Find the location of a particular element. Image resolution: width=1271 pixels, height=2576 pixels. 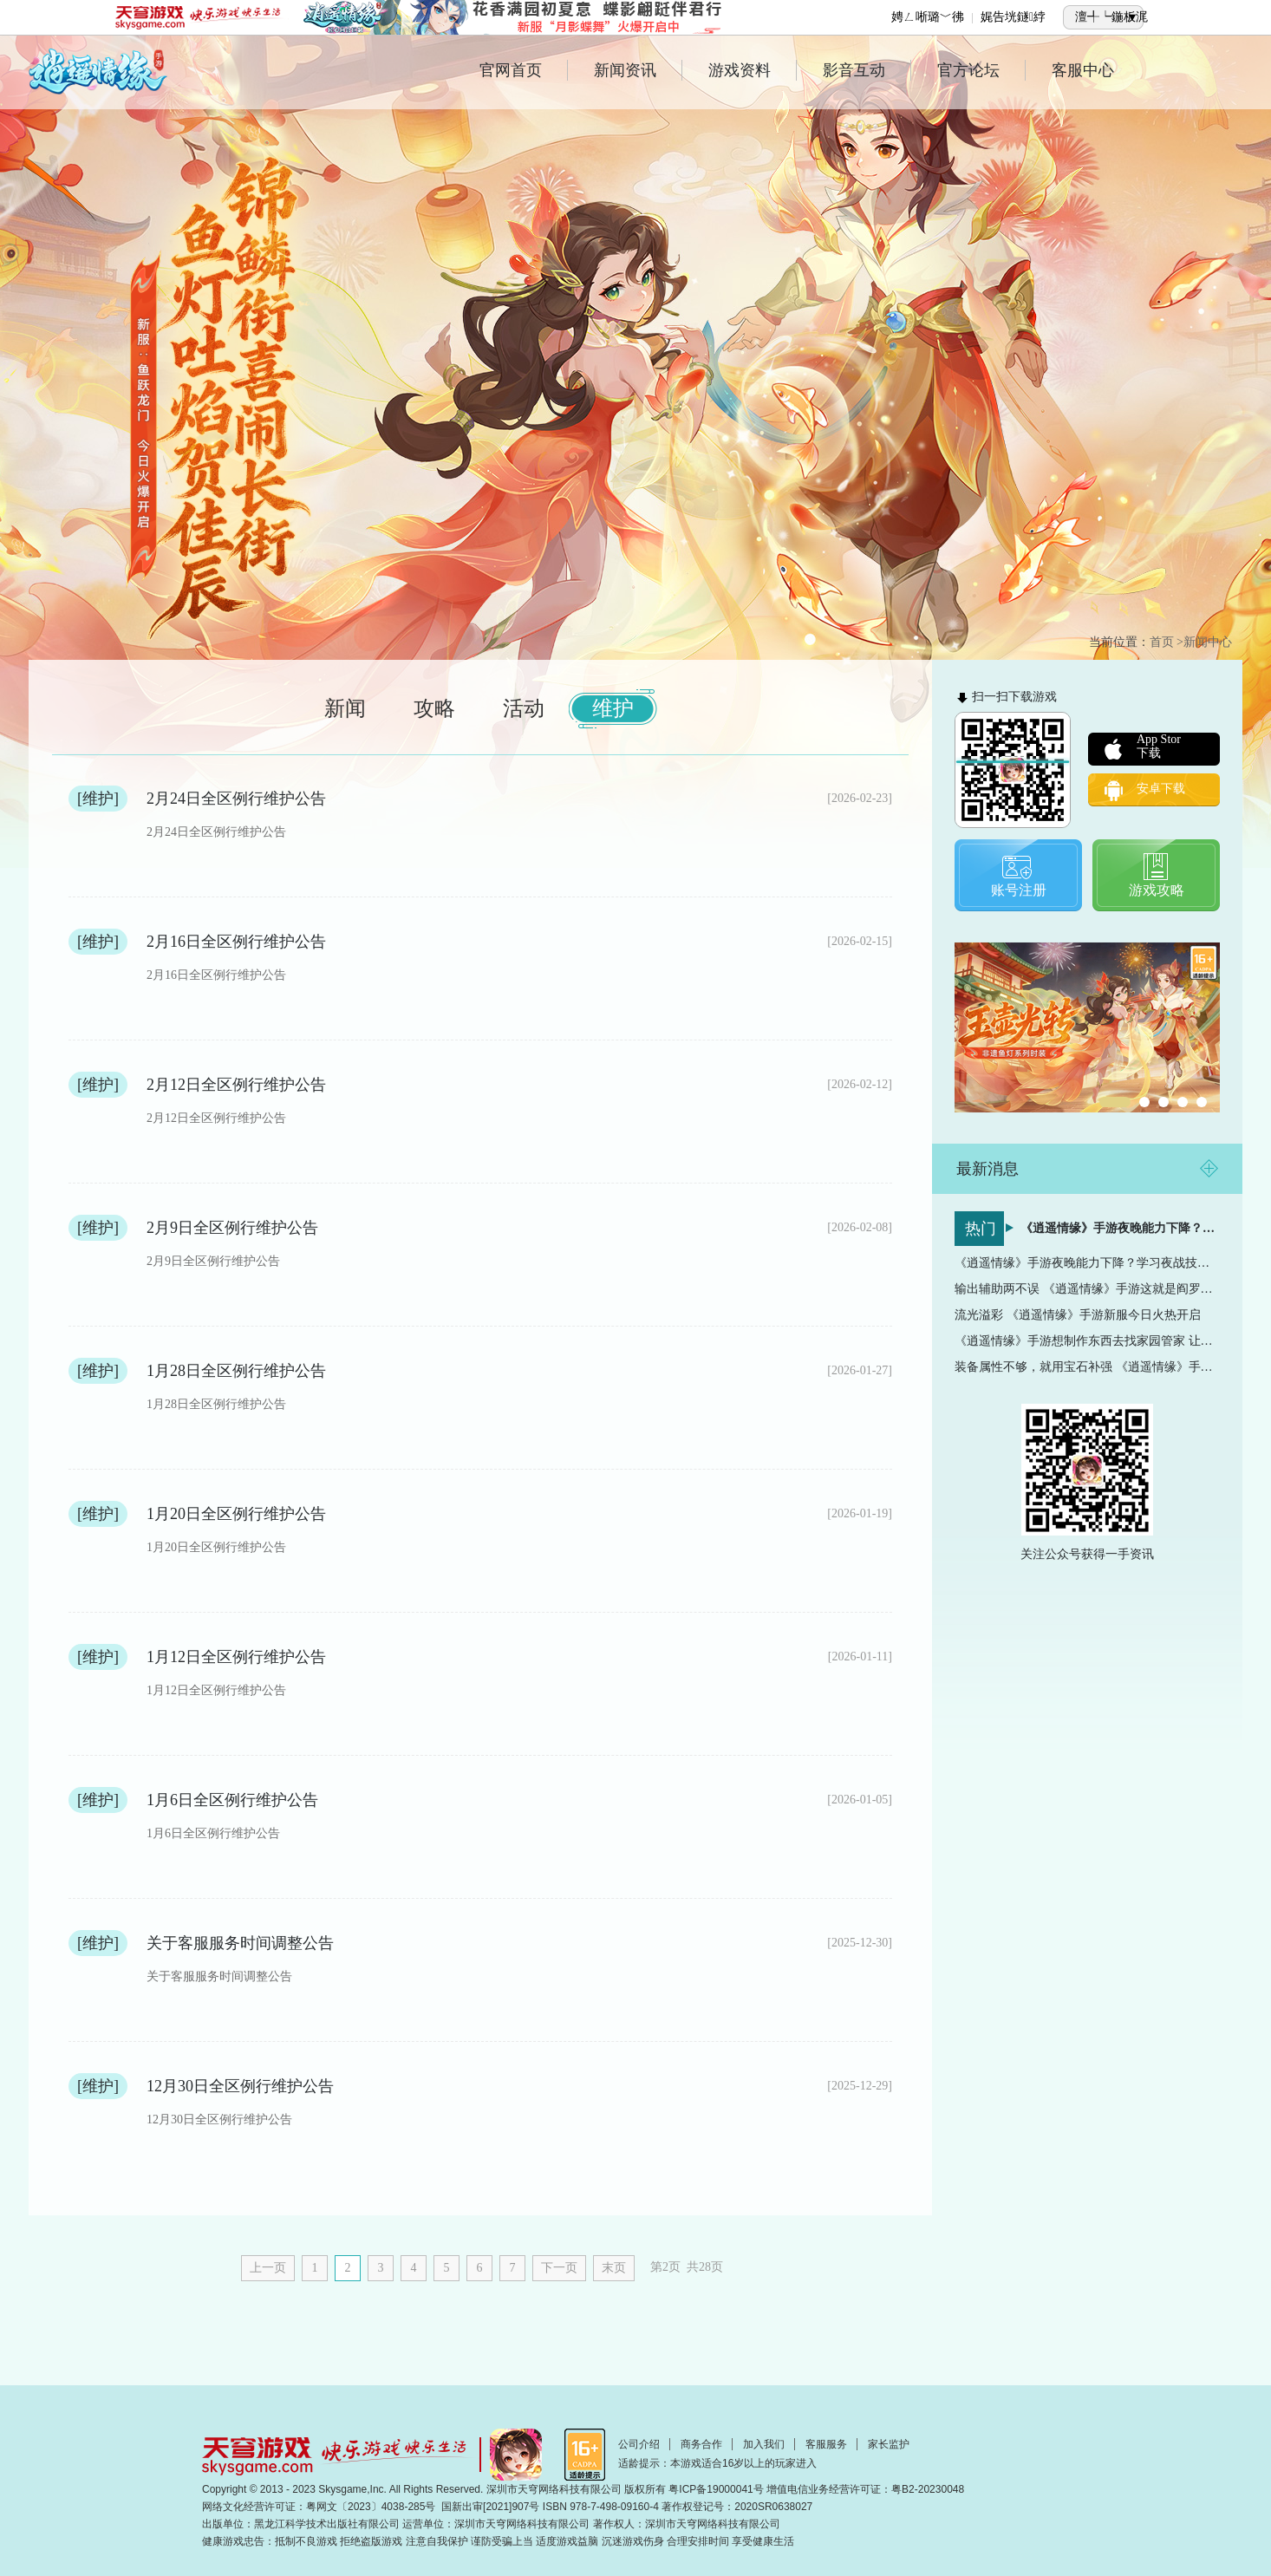

公司介绍 is located at coordinates (639, 2444).